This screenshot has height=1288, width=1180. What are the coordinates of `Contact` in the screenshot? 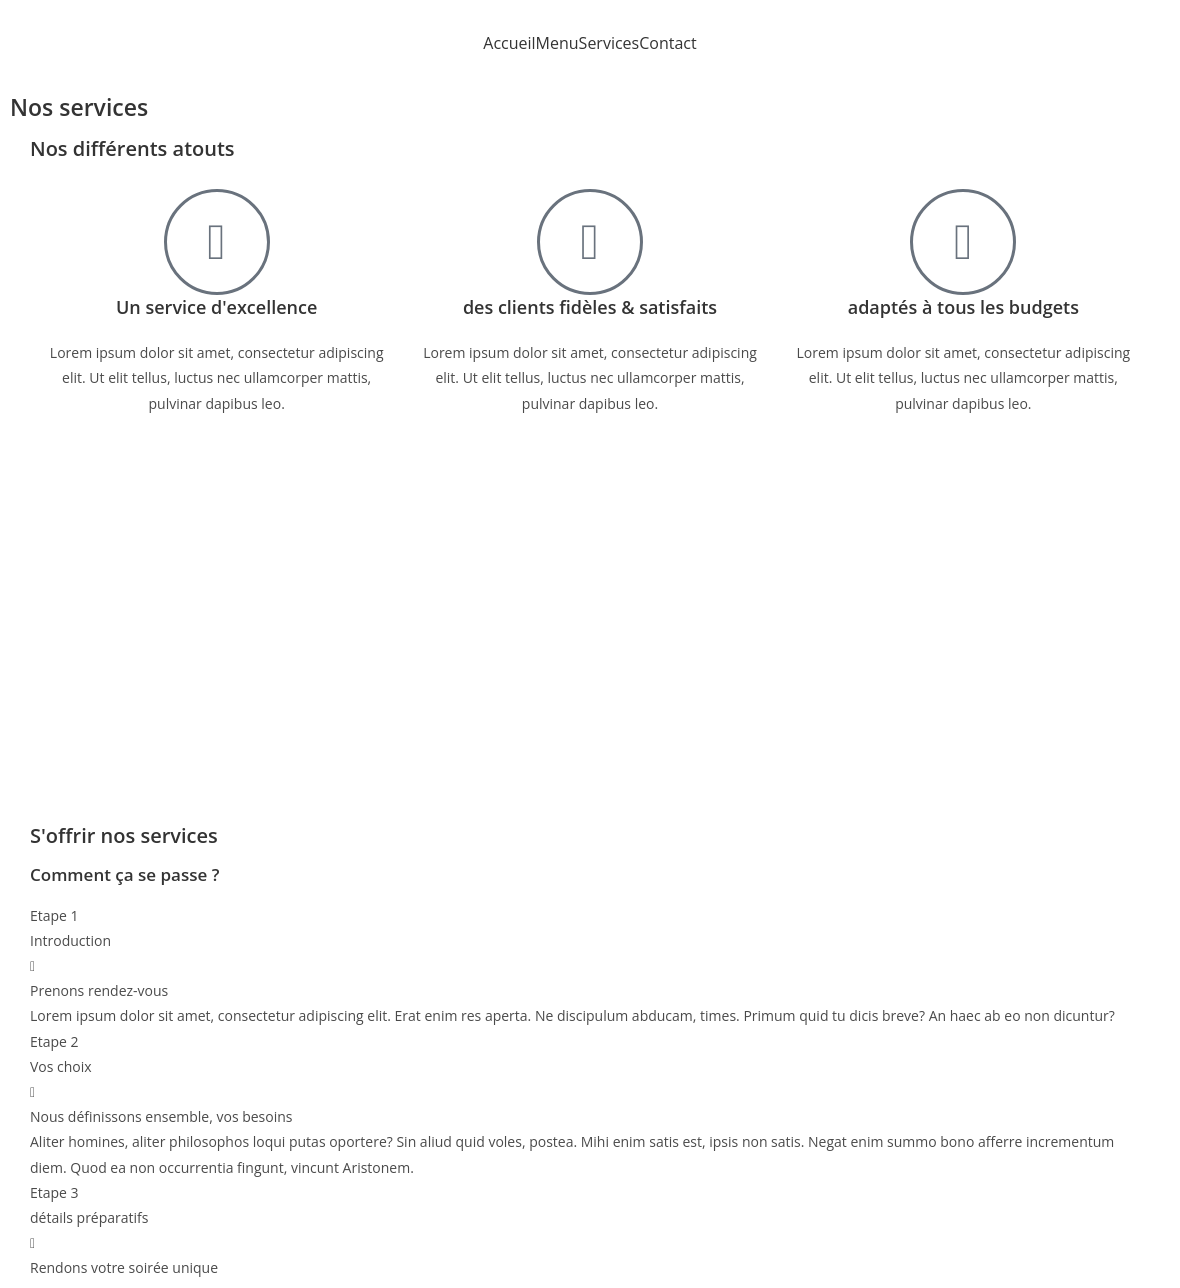 It's located at (667, 43).